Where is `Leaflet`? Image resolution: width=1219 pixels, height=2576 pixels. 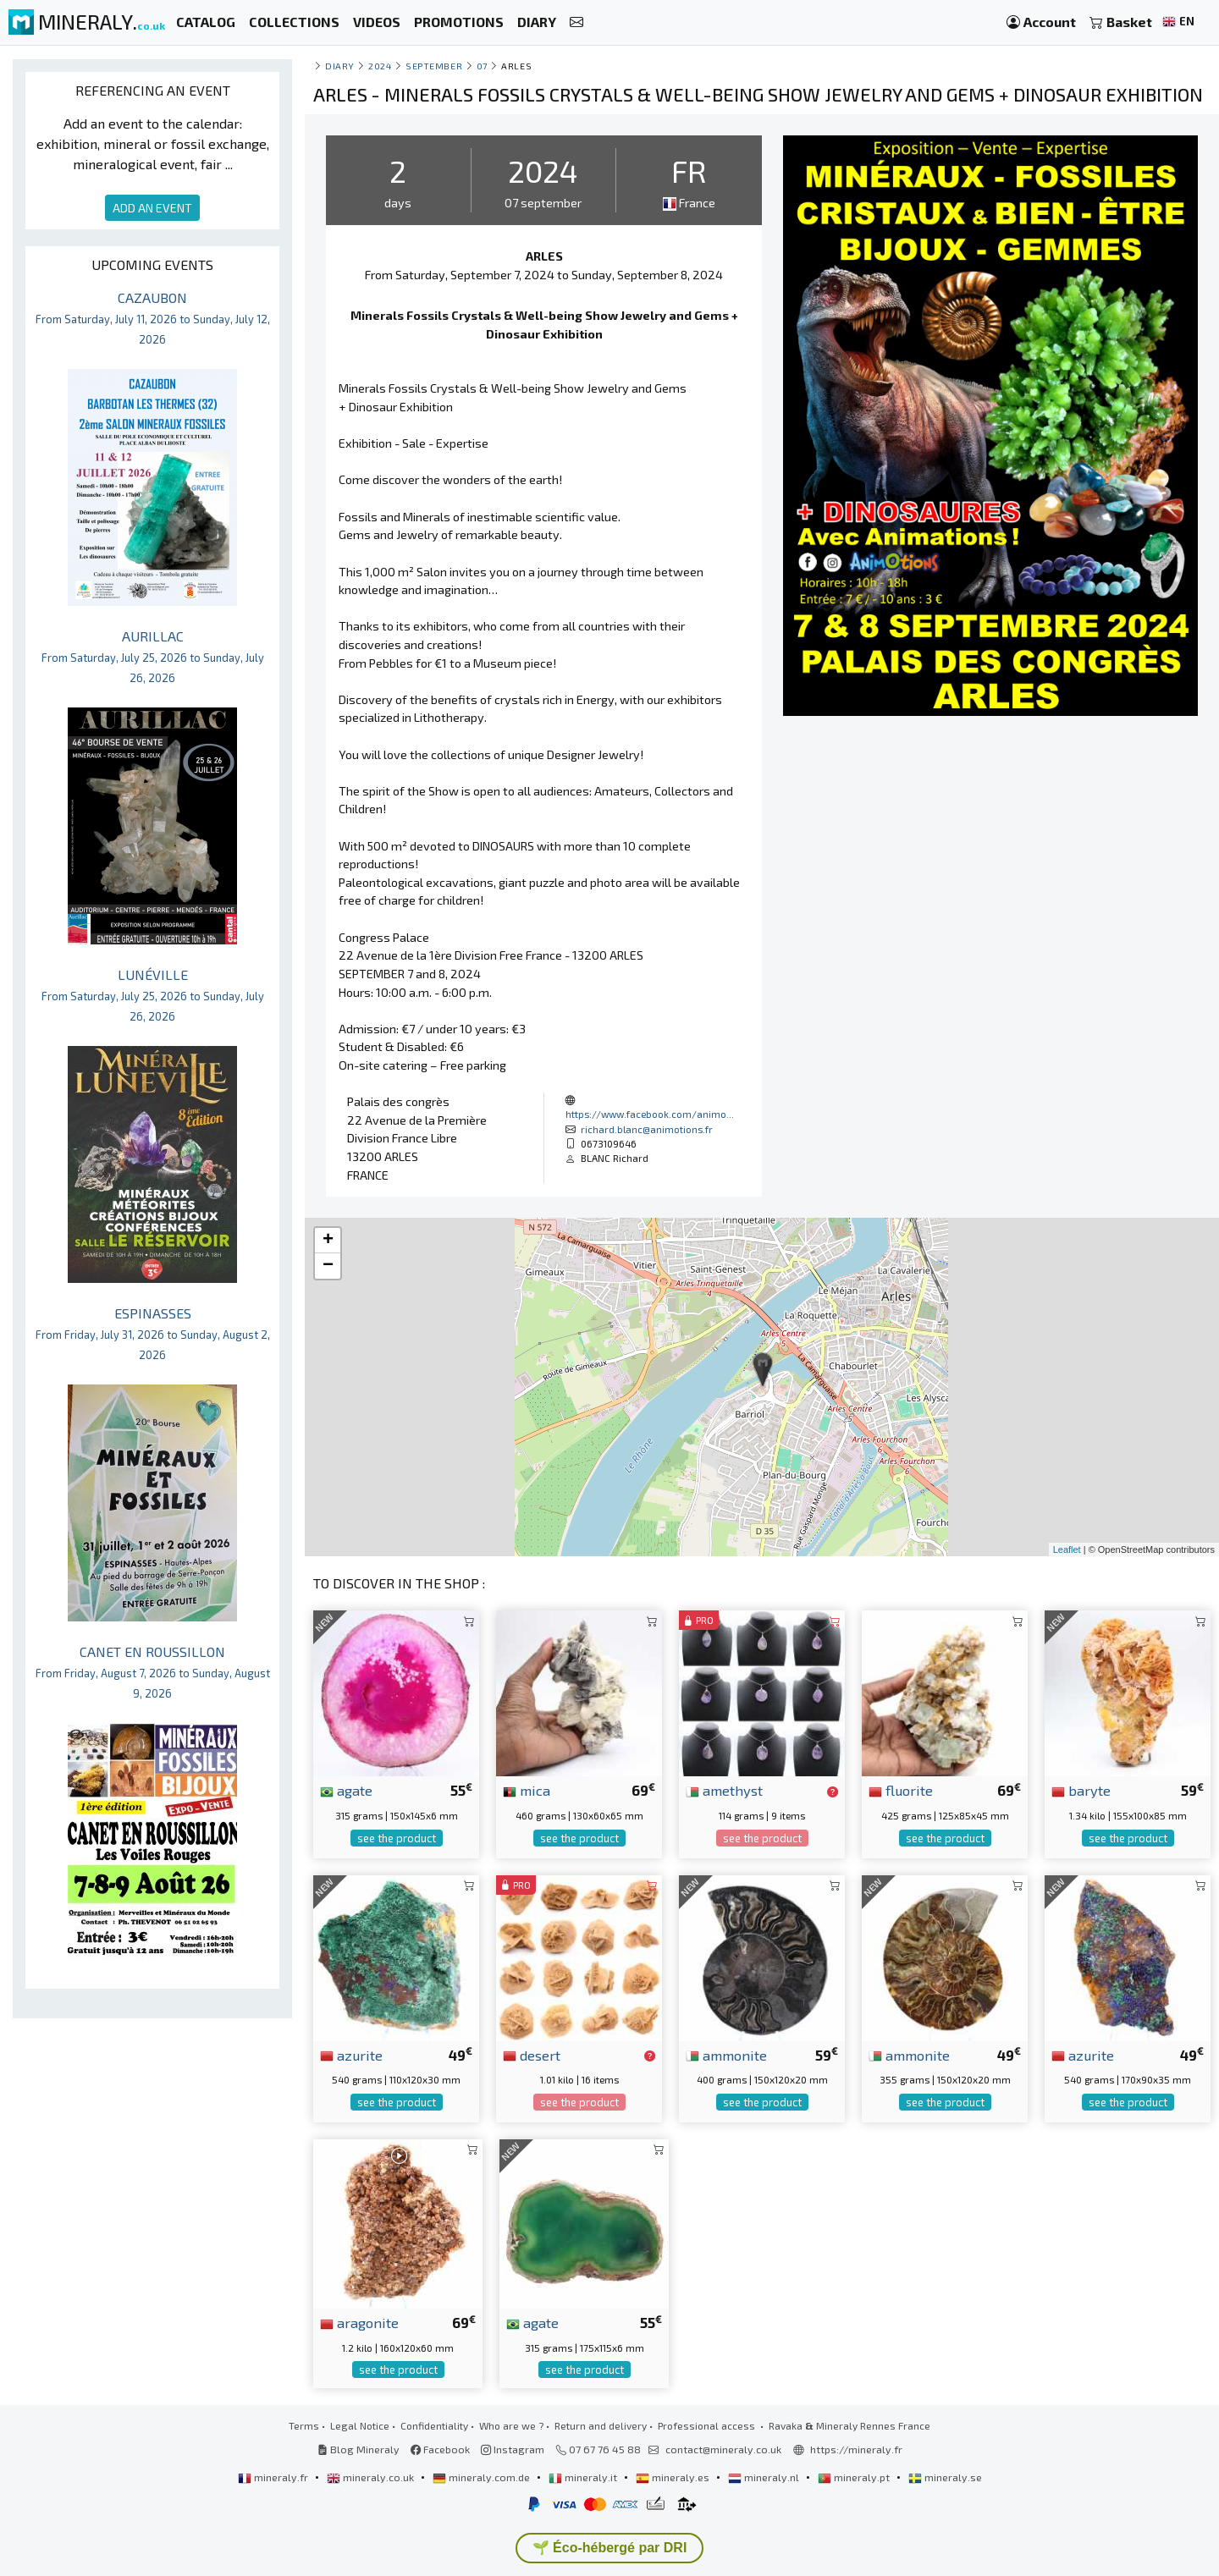 Leaflet is located at coordinates (1067, 1549).